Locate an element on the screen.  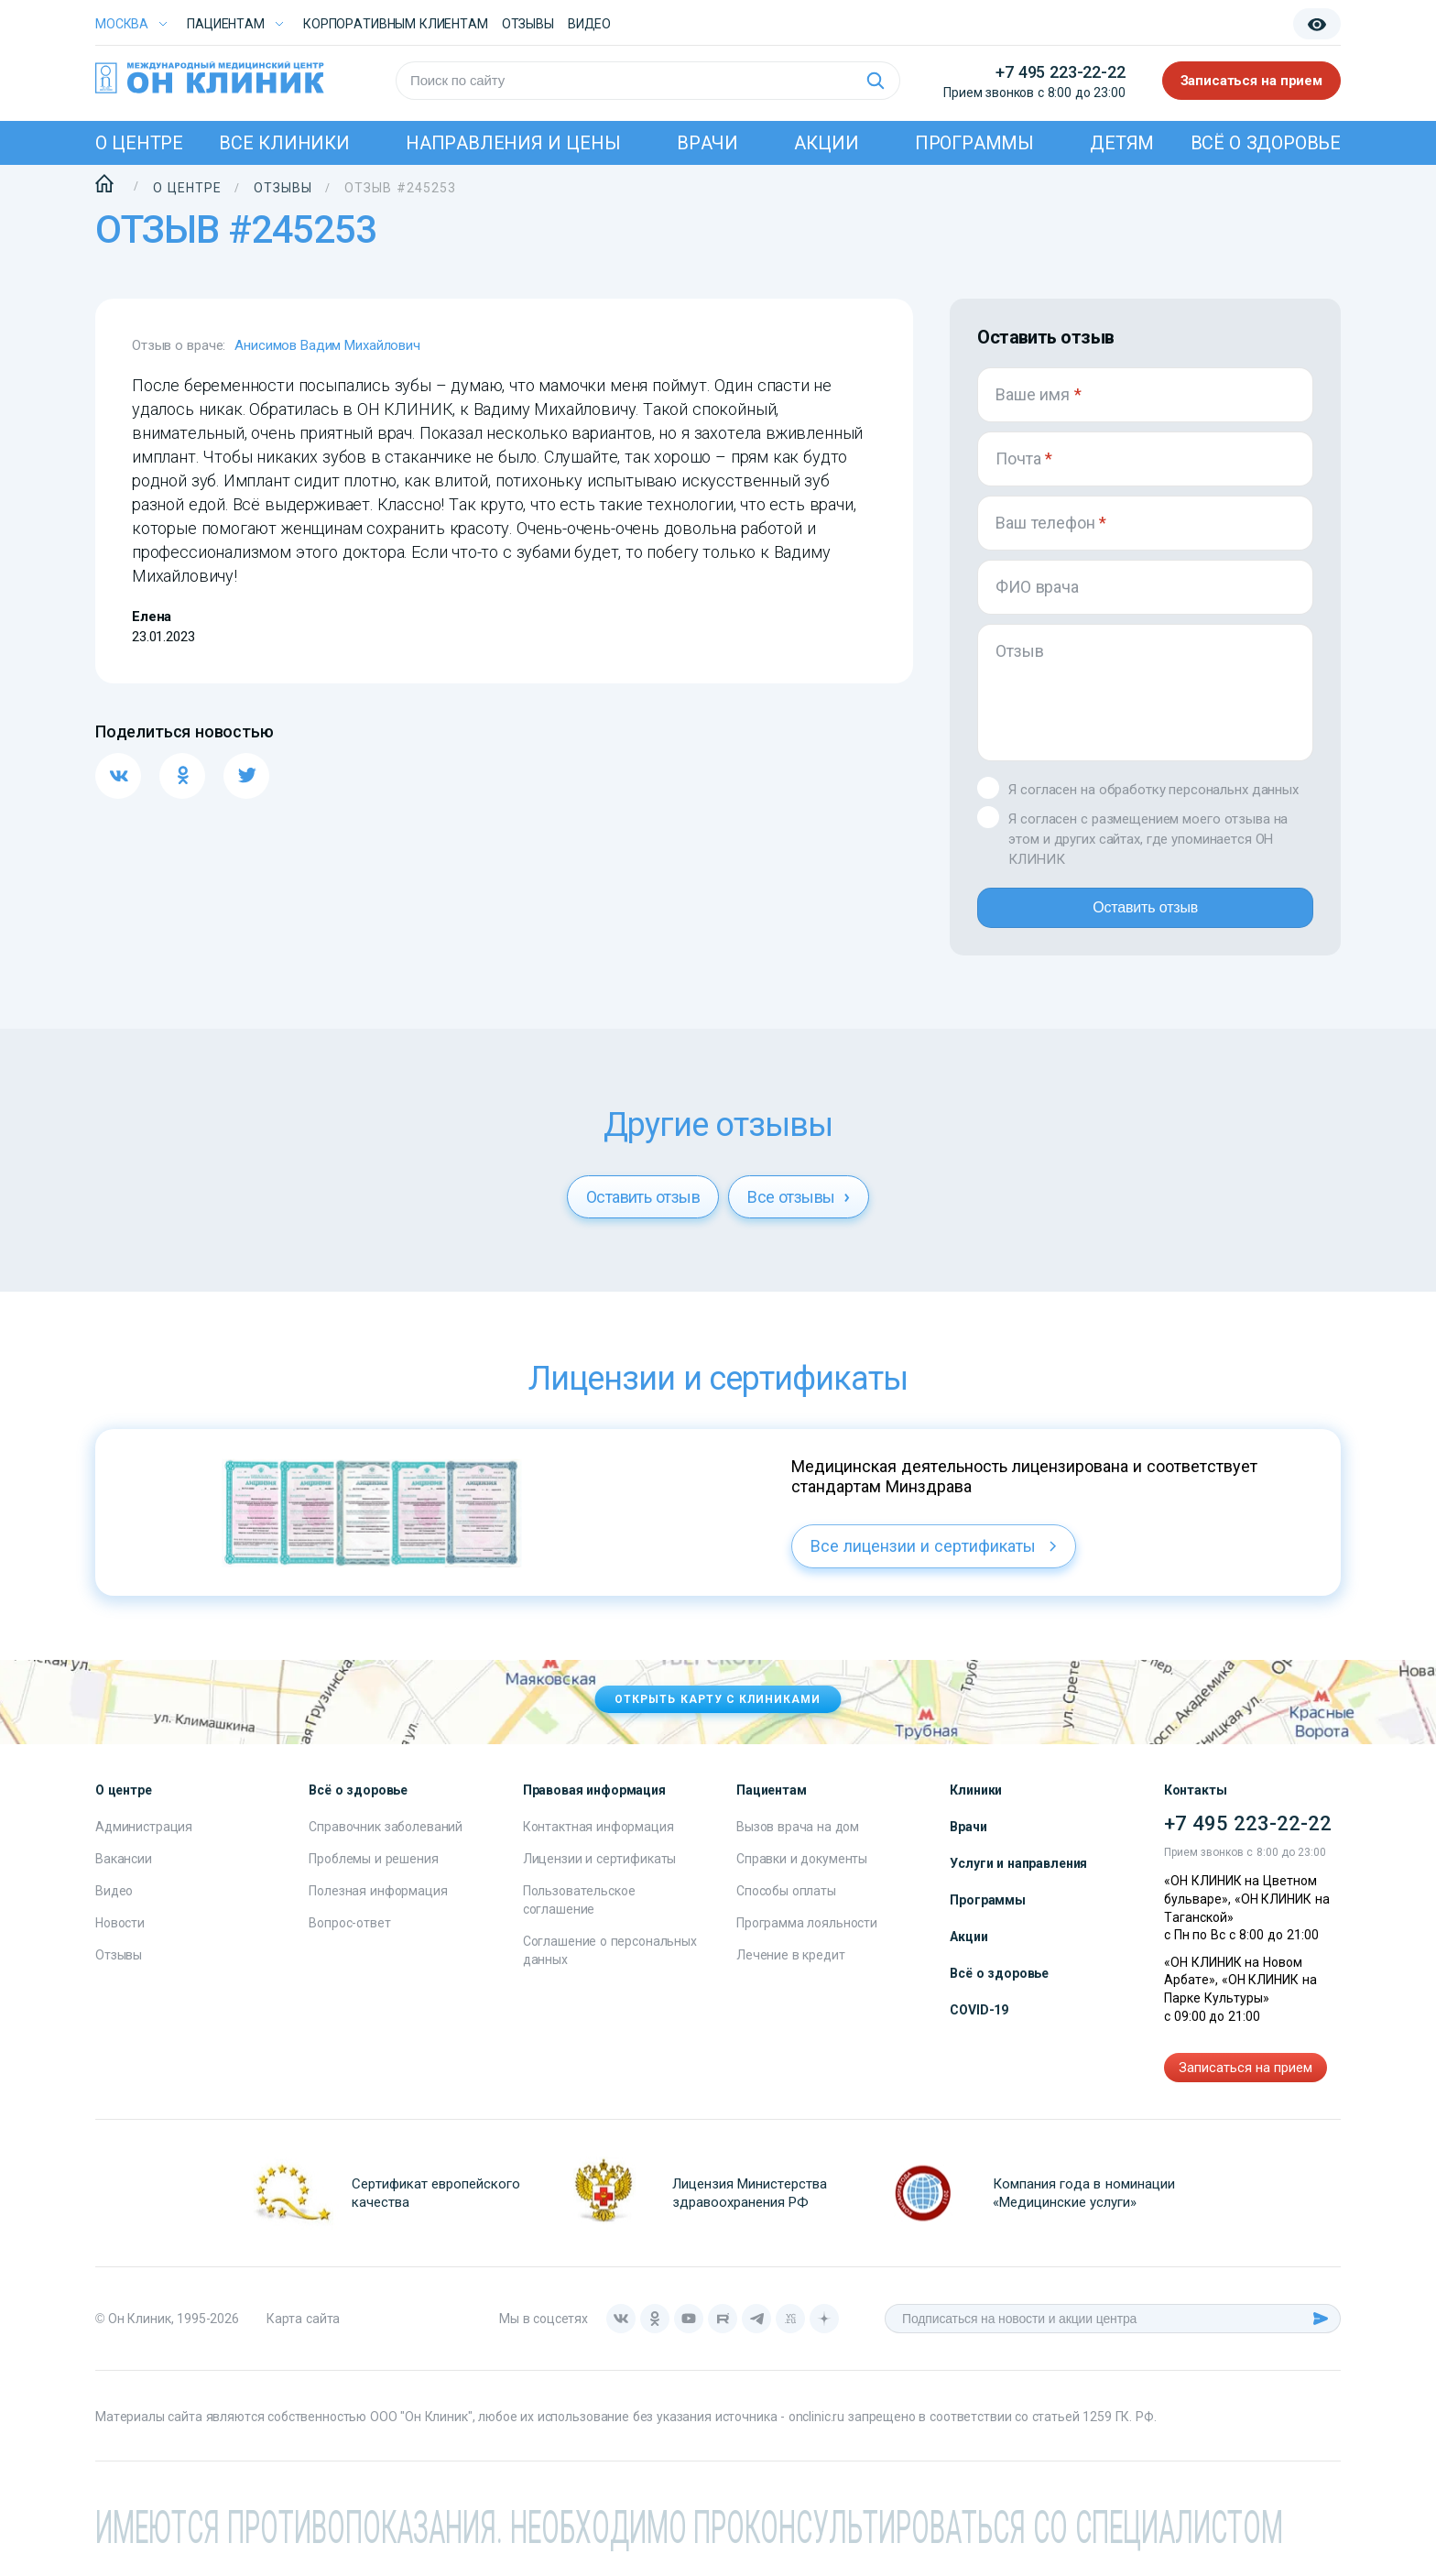
Москва is located at coordinates (121, 23).